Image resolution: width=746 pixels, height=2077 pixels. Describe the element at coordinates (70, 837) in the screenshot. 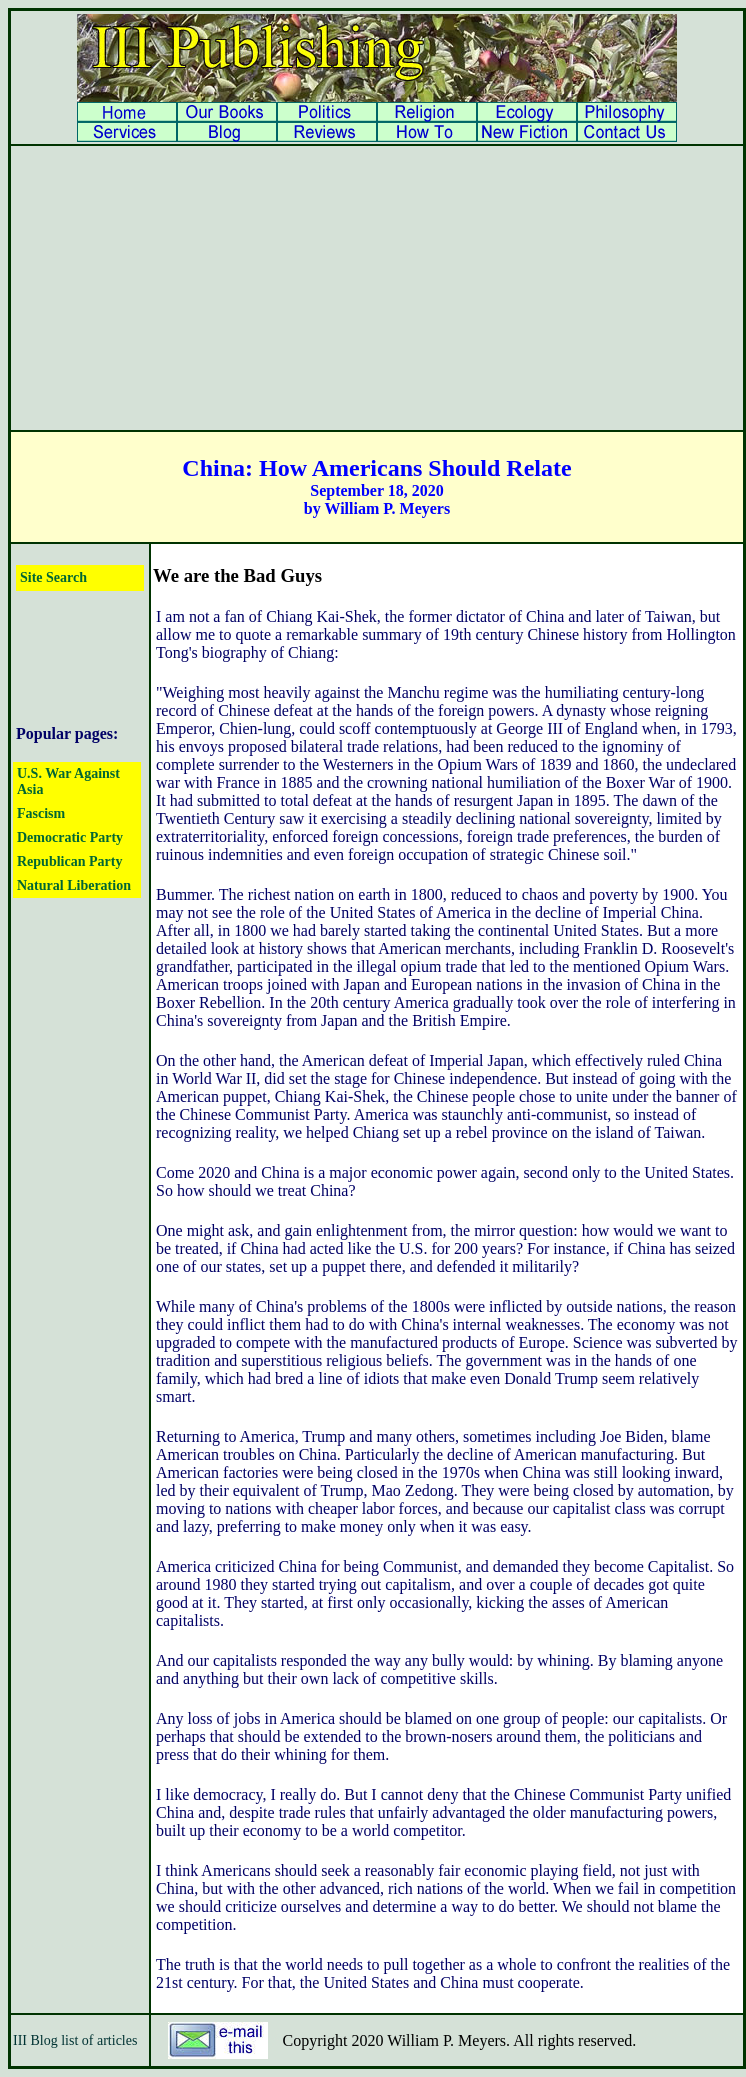

I see `Democratic Party` at that location.